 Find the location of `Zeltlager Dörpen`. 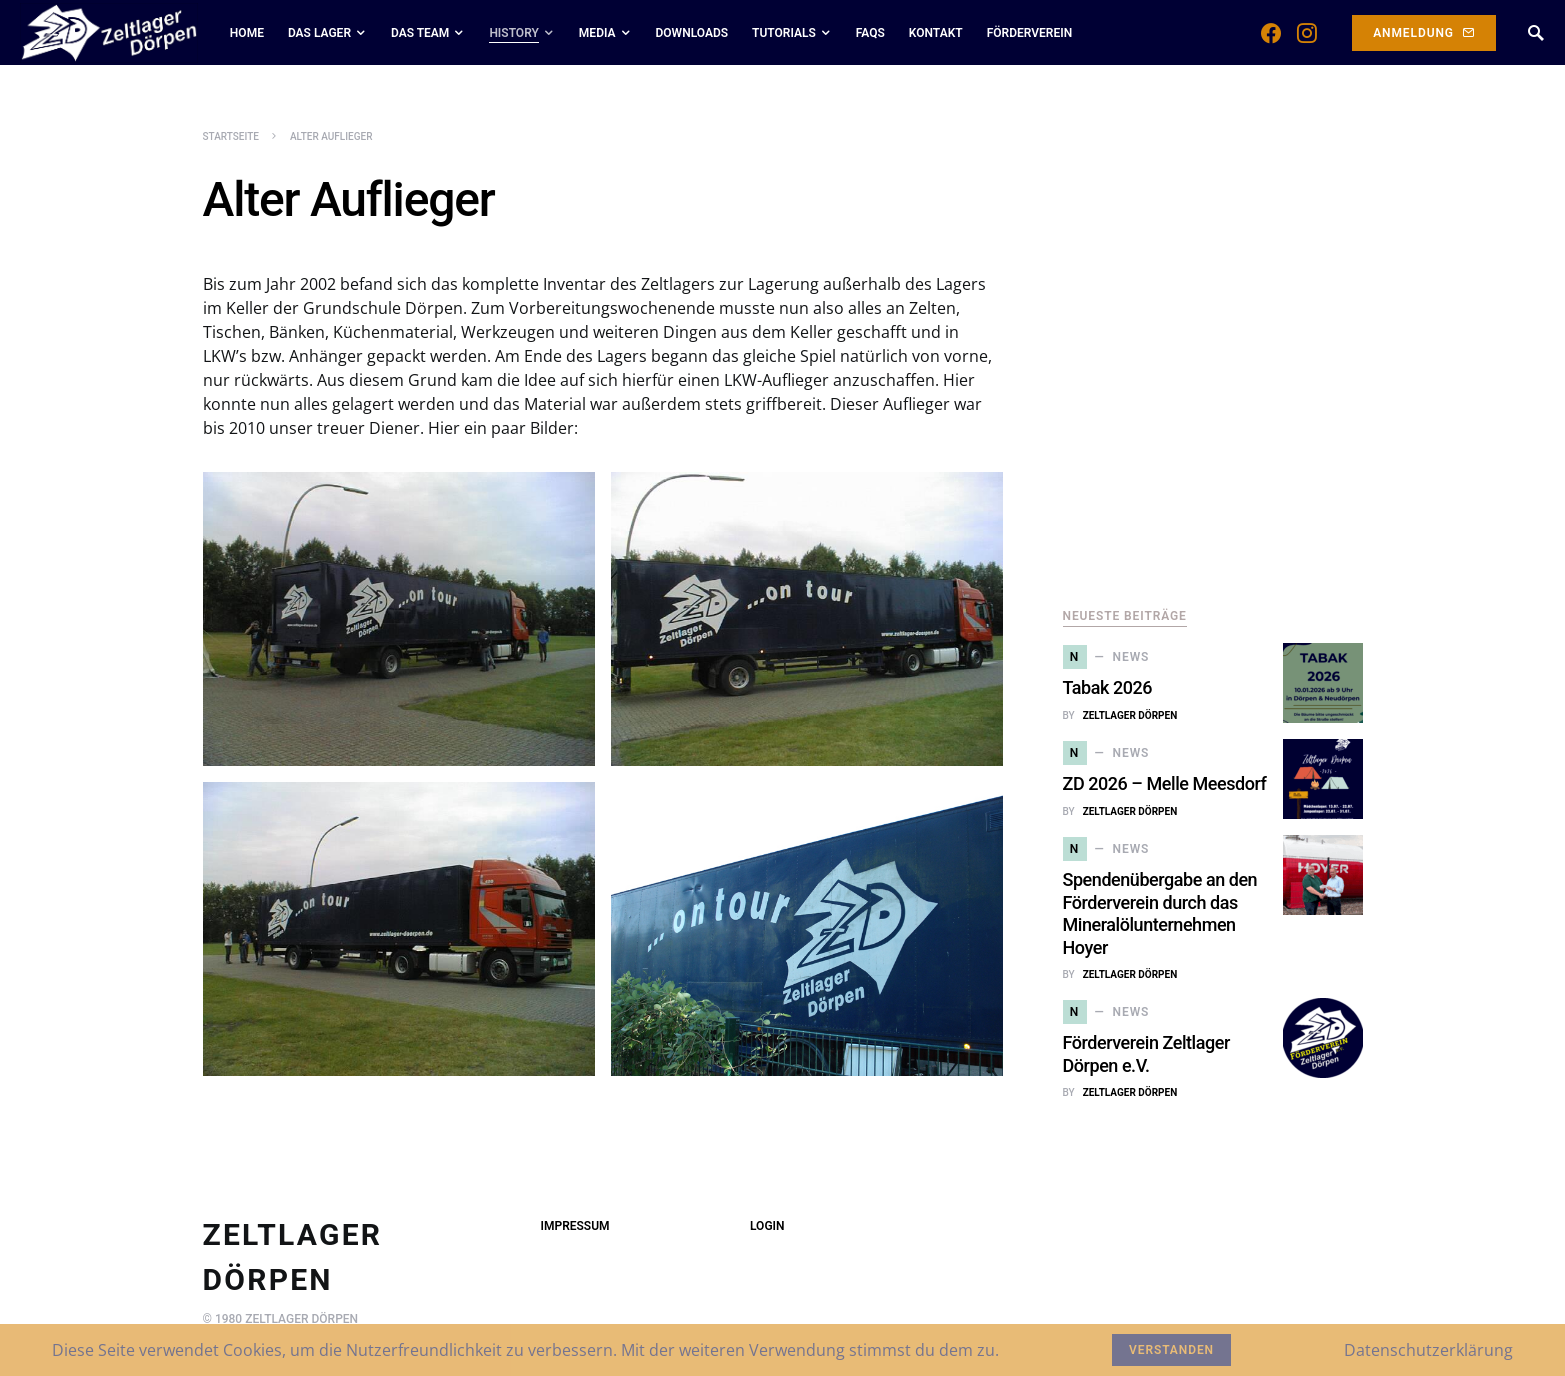

Zeltlager Dörpen is located at coordinates (1130, 715).